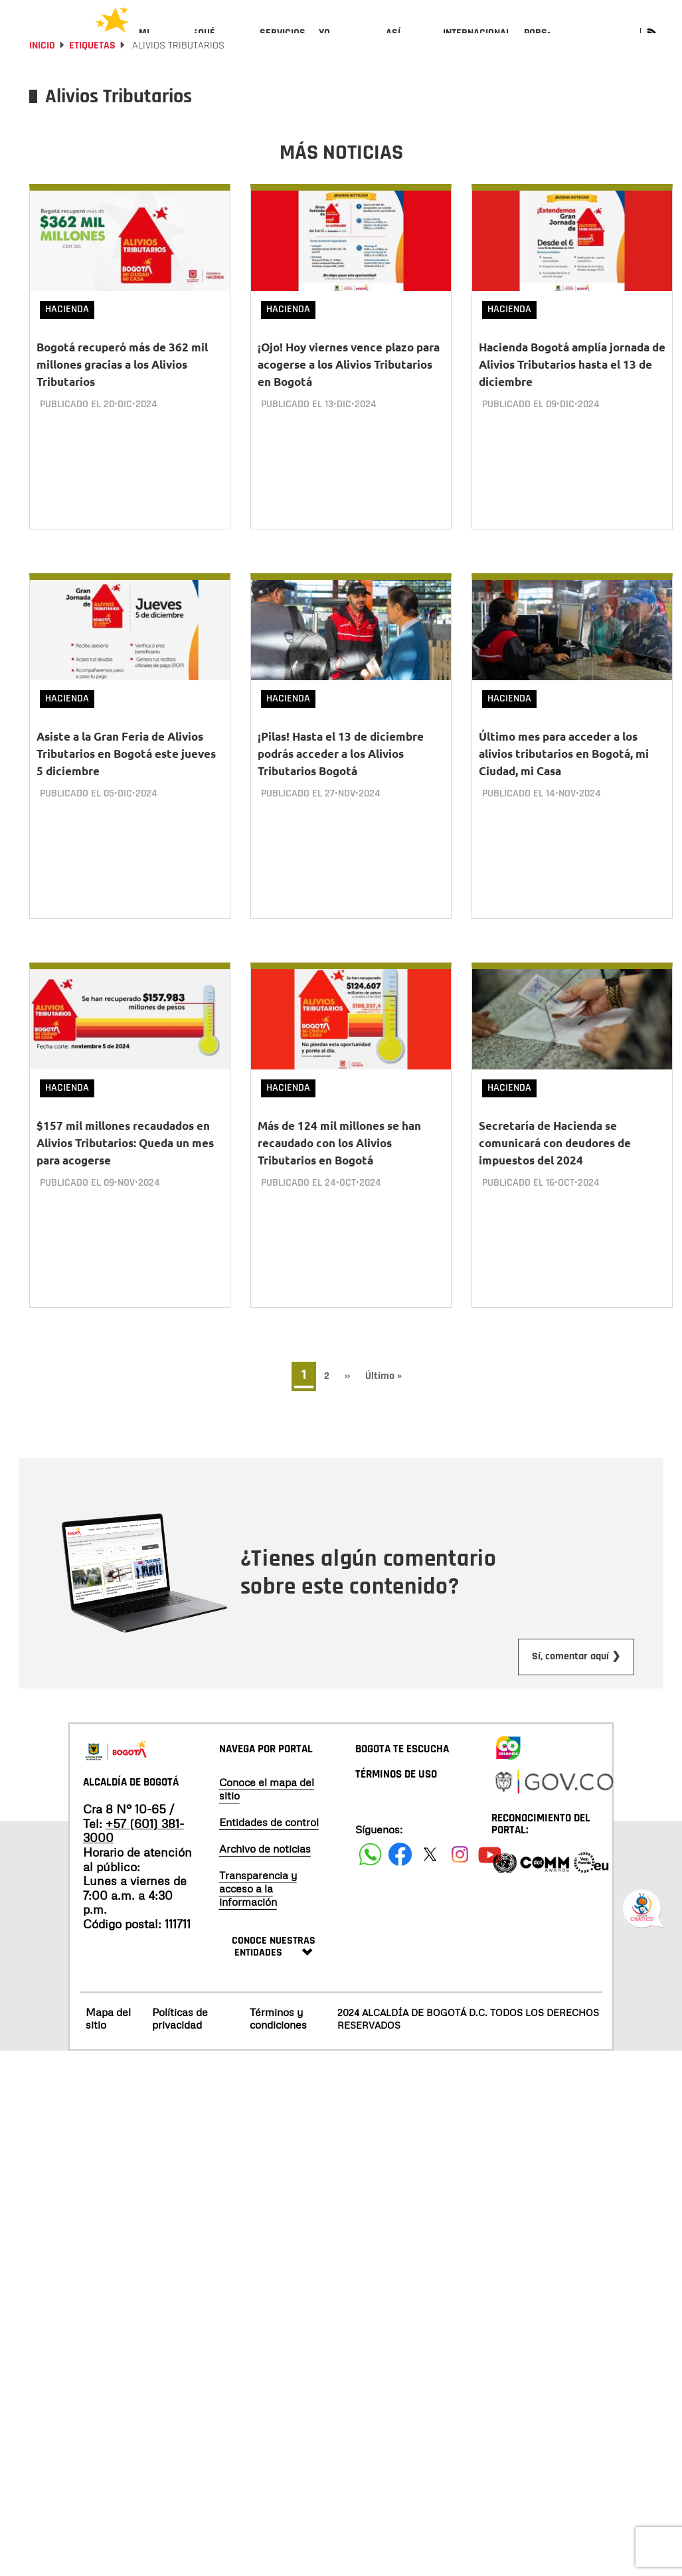  Describe the element at coordinates (278, 2022) in the screenshot. I see `Términos y condiciones` at that location.